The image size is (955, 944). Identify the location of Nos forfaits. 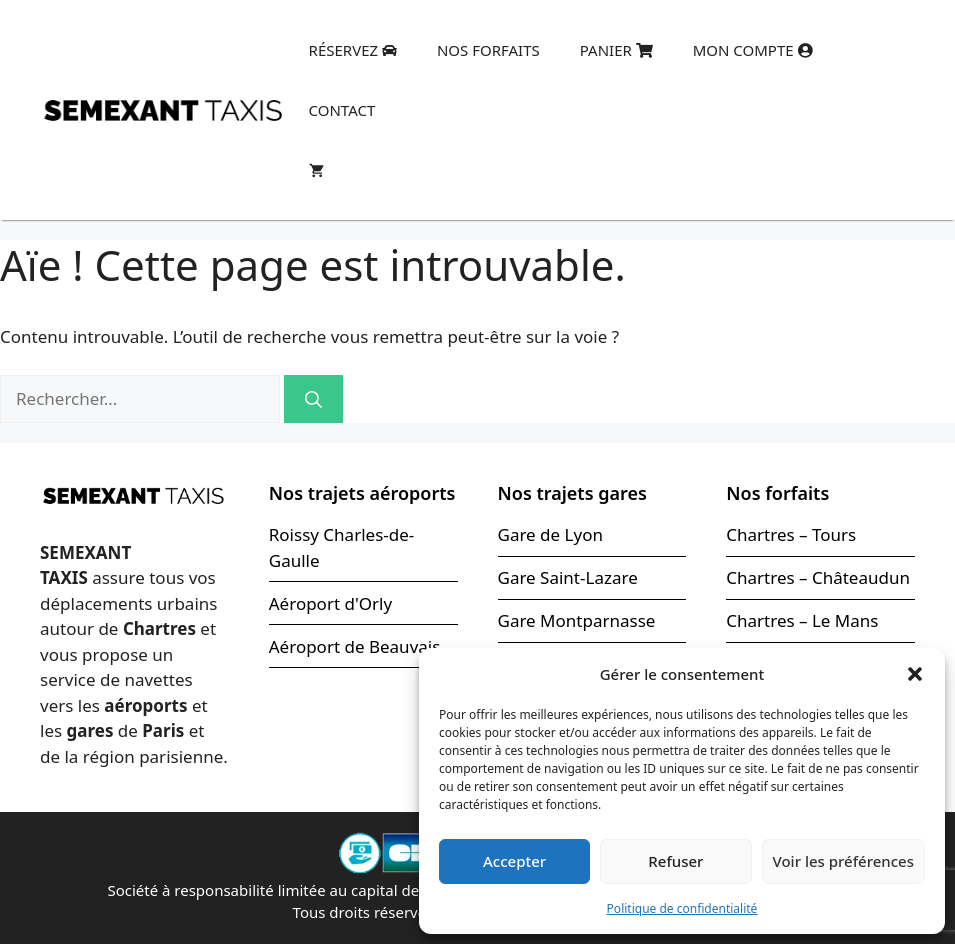
(488, 50).